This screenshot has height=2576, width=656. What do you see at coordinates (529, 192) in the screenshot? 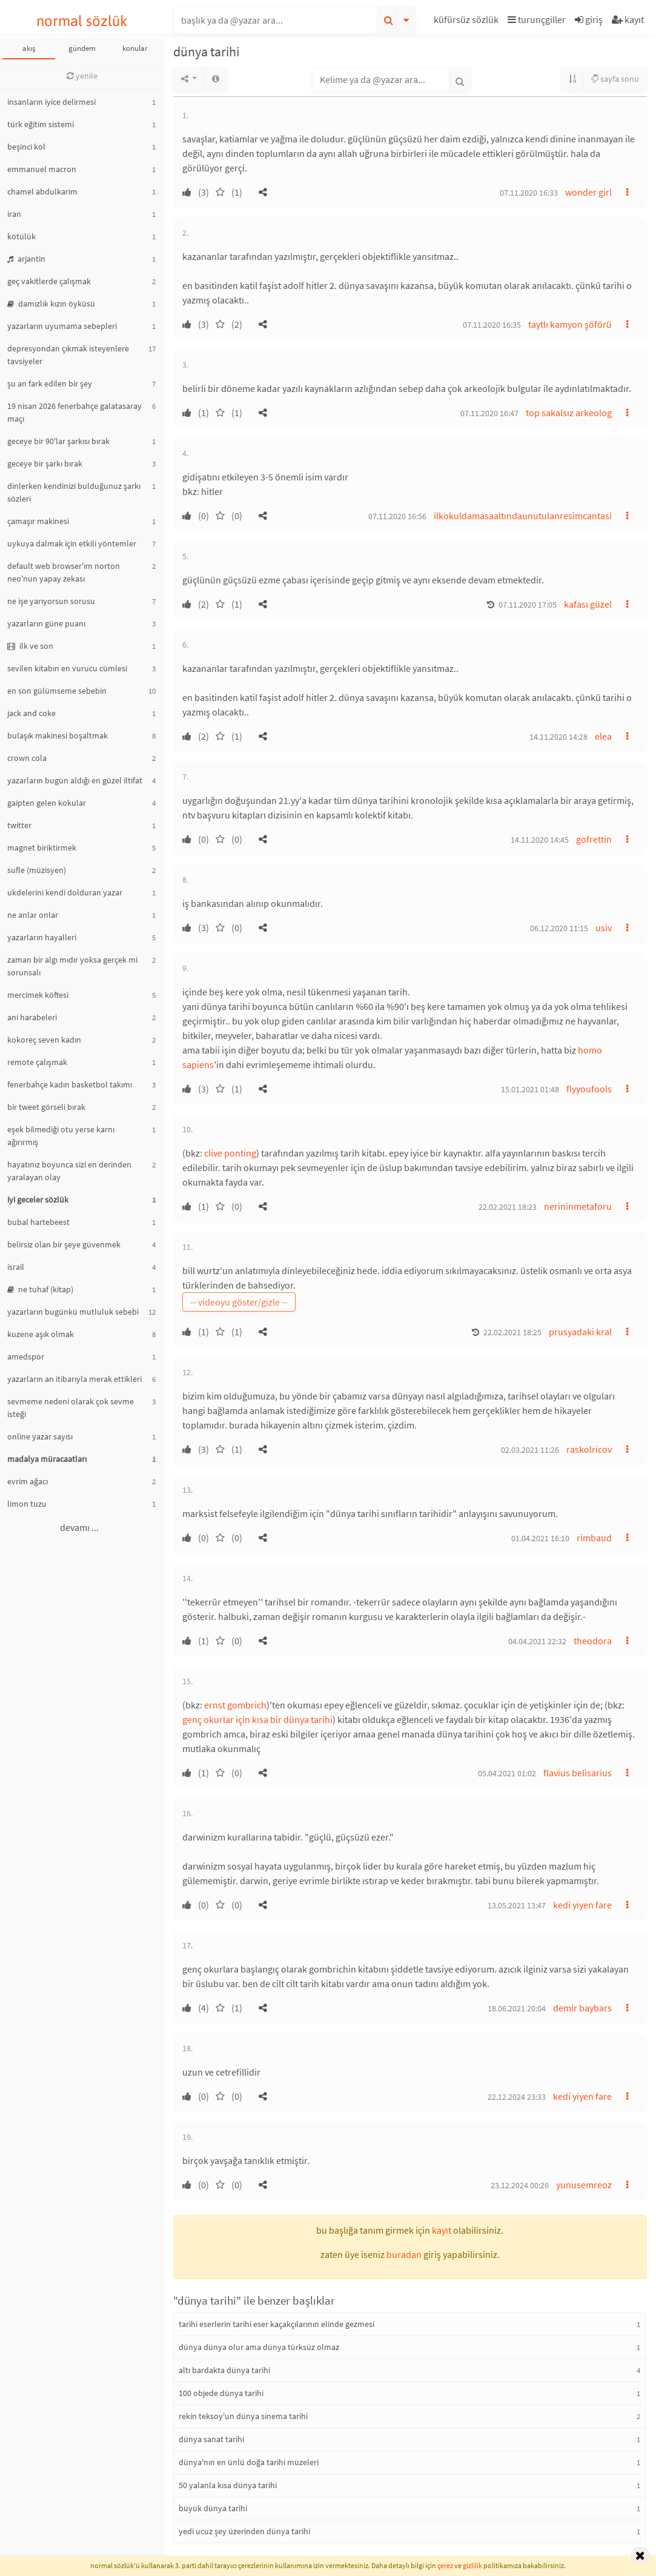
I see `07.11.2020 16:33` at bounding box center [529, 192].